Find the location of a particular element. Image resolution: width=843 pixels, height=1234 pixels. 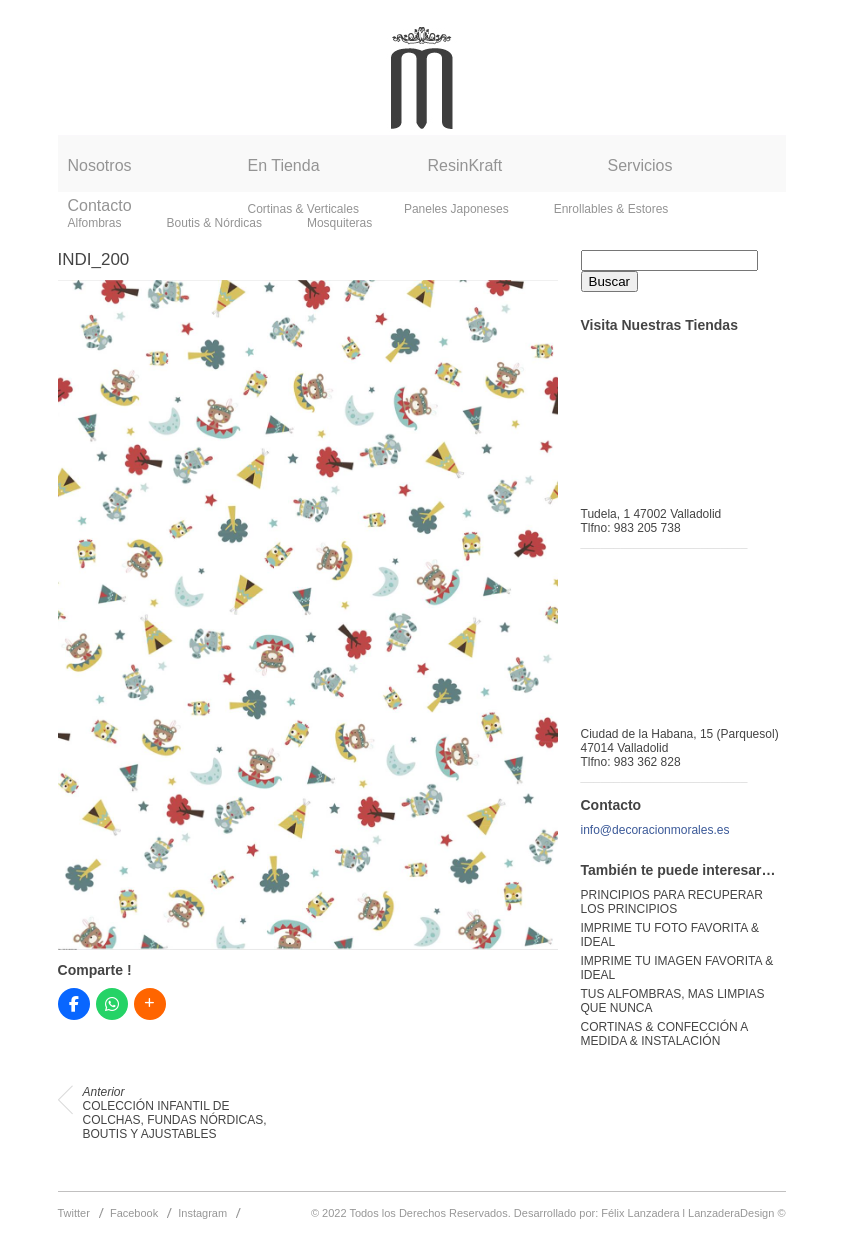

PRINCIPIOS PARA RECUPERAR LOS PRINCIPIOS is located at coordinates (672, 902).